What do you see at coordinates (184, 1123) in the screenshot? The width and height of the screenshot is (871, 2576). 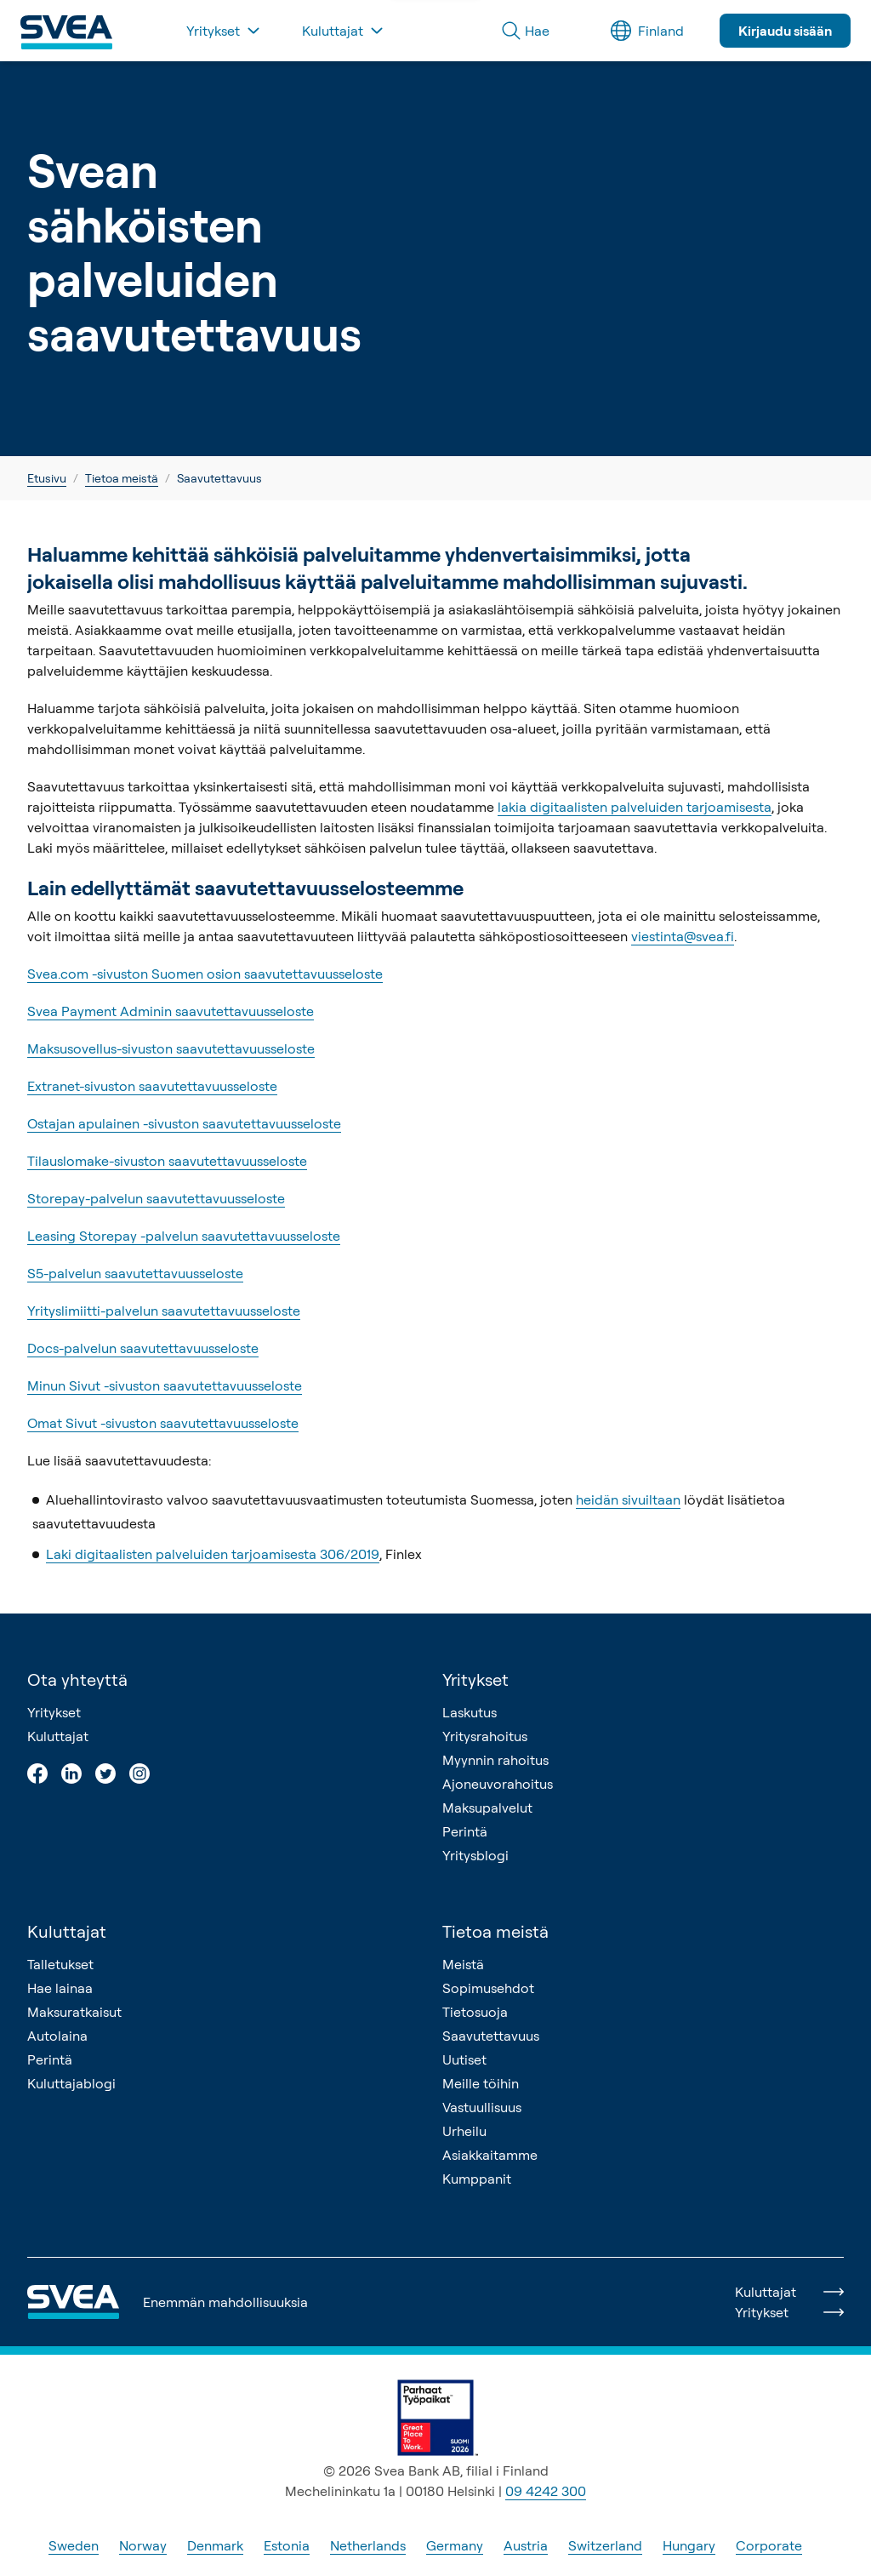 I see `Ostajan apulainen -sivuston saavutettavuusseloste` at bounding box center [184, 1123].